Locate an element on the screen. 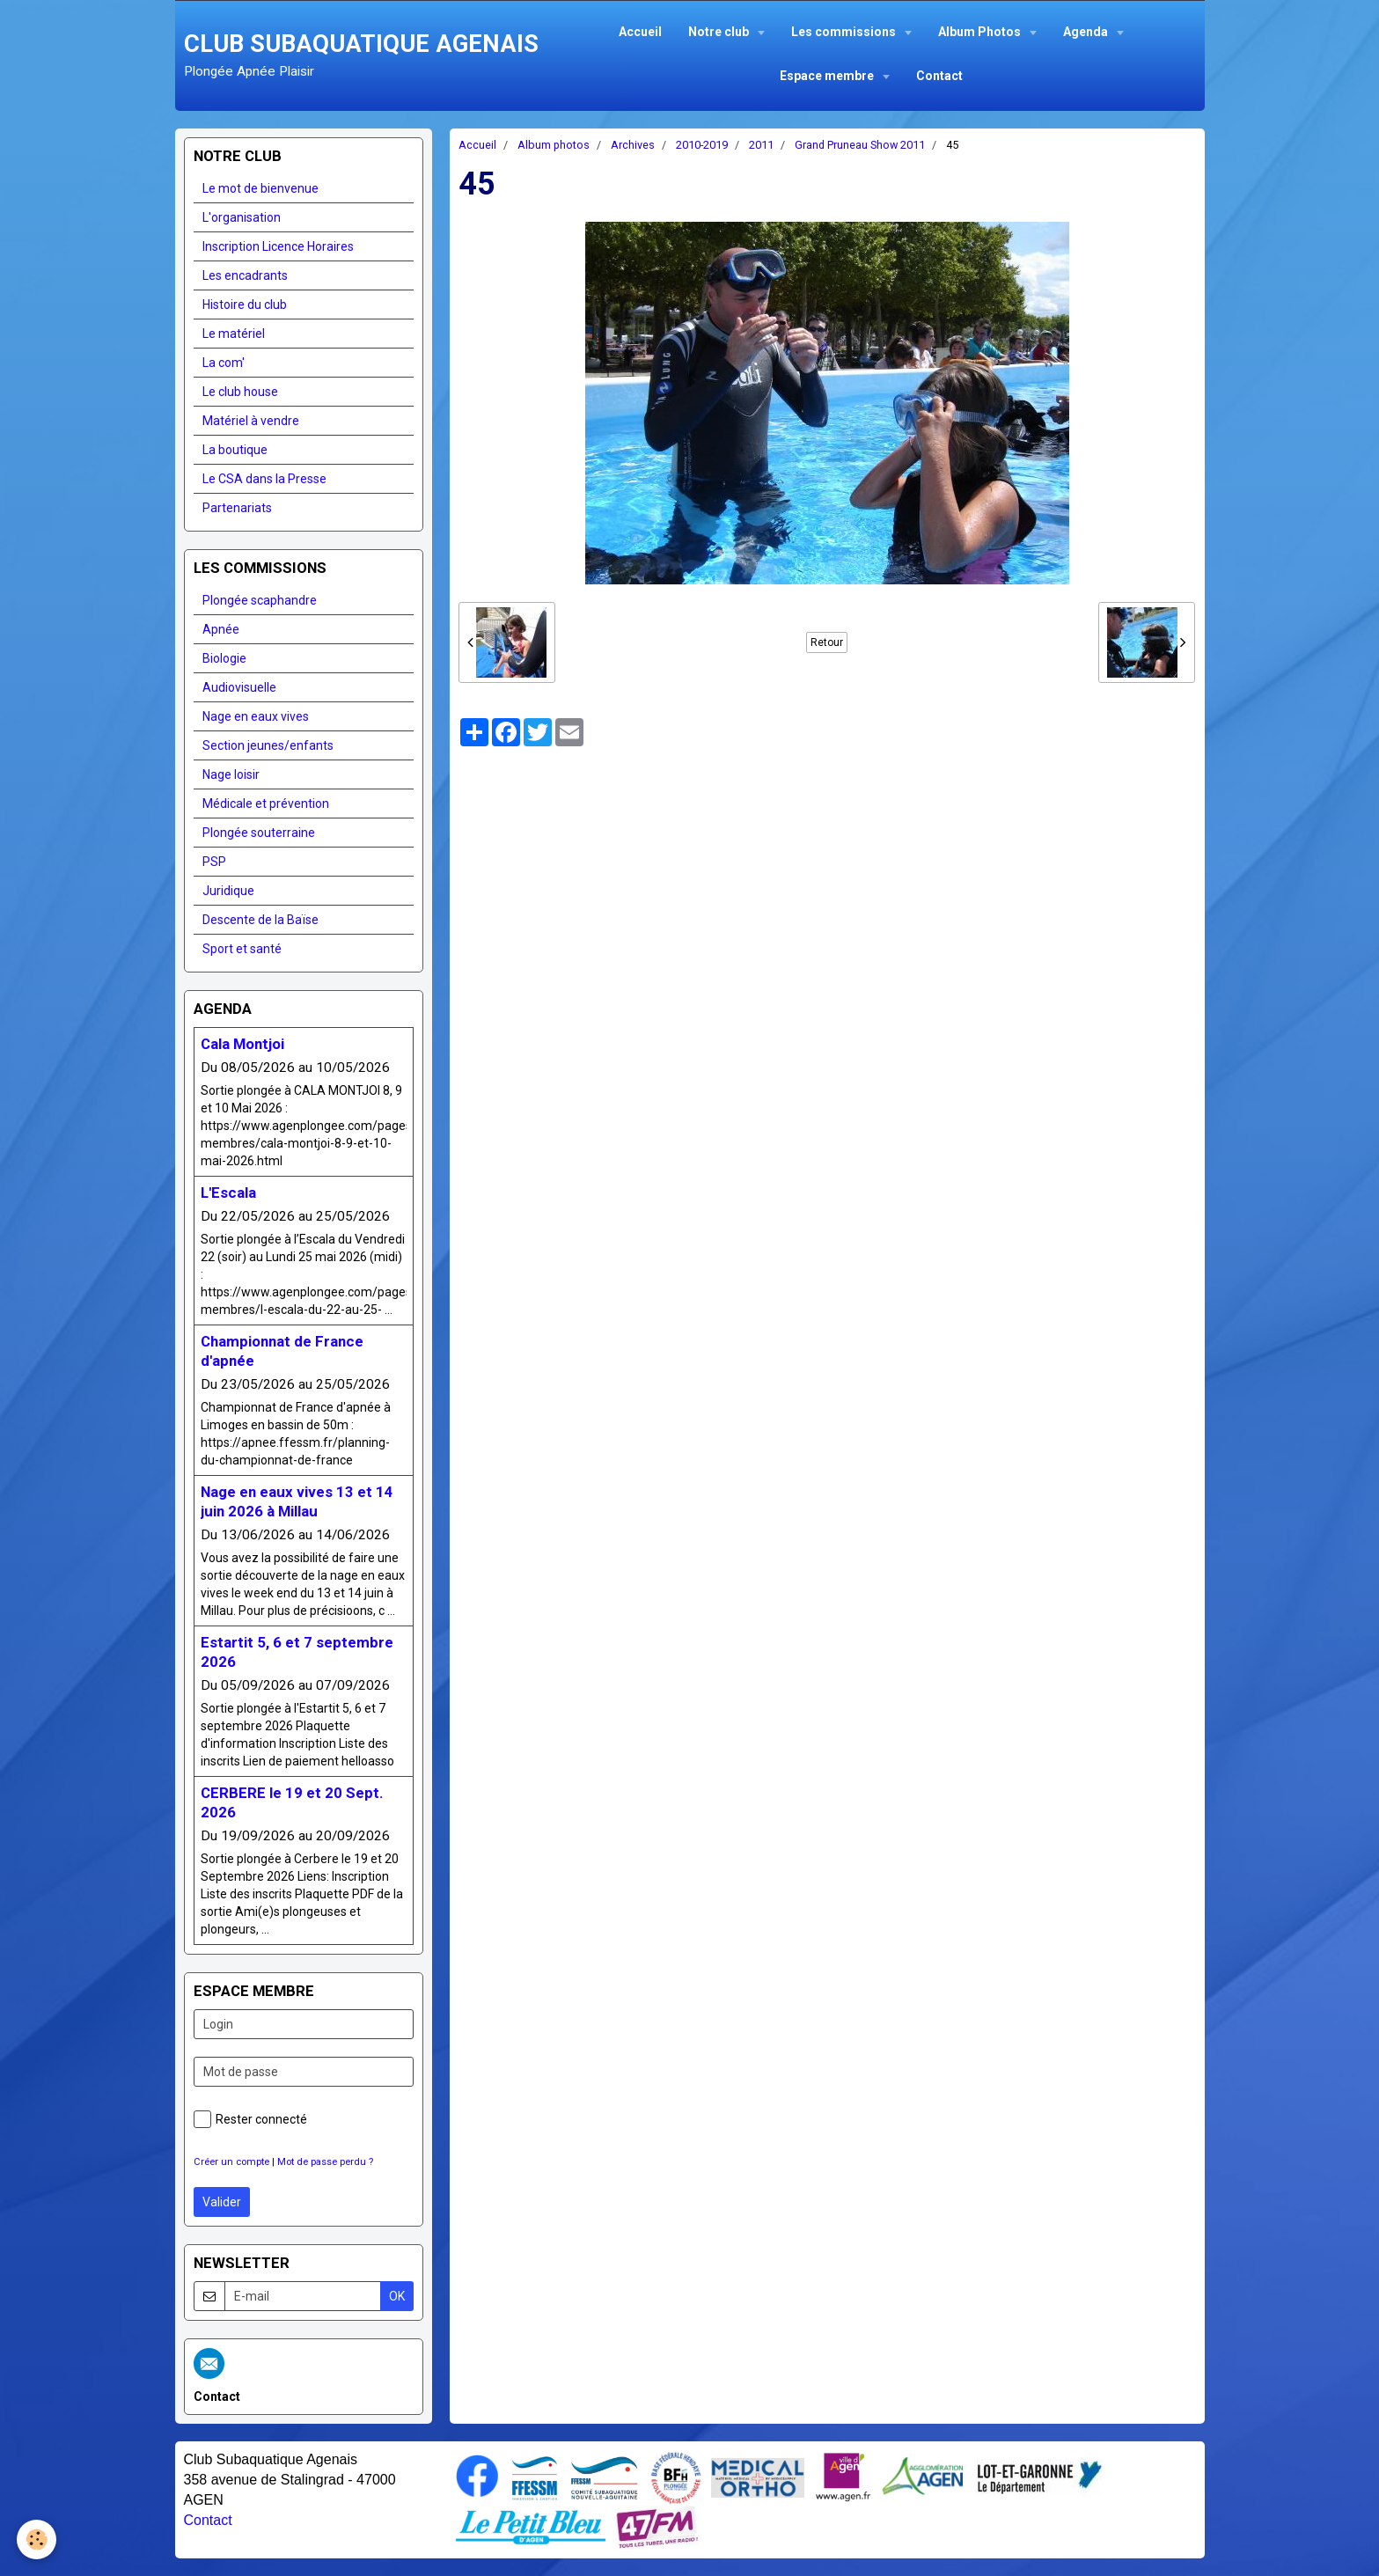 The width and height of the screenshot is (1379, 2576). L'organisation is located at coordinates (241, 217).